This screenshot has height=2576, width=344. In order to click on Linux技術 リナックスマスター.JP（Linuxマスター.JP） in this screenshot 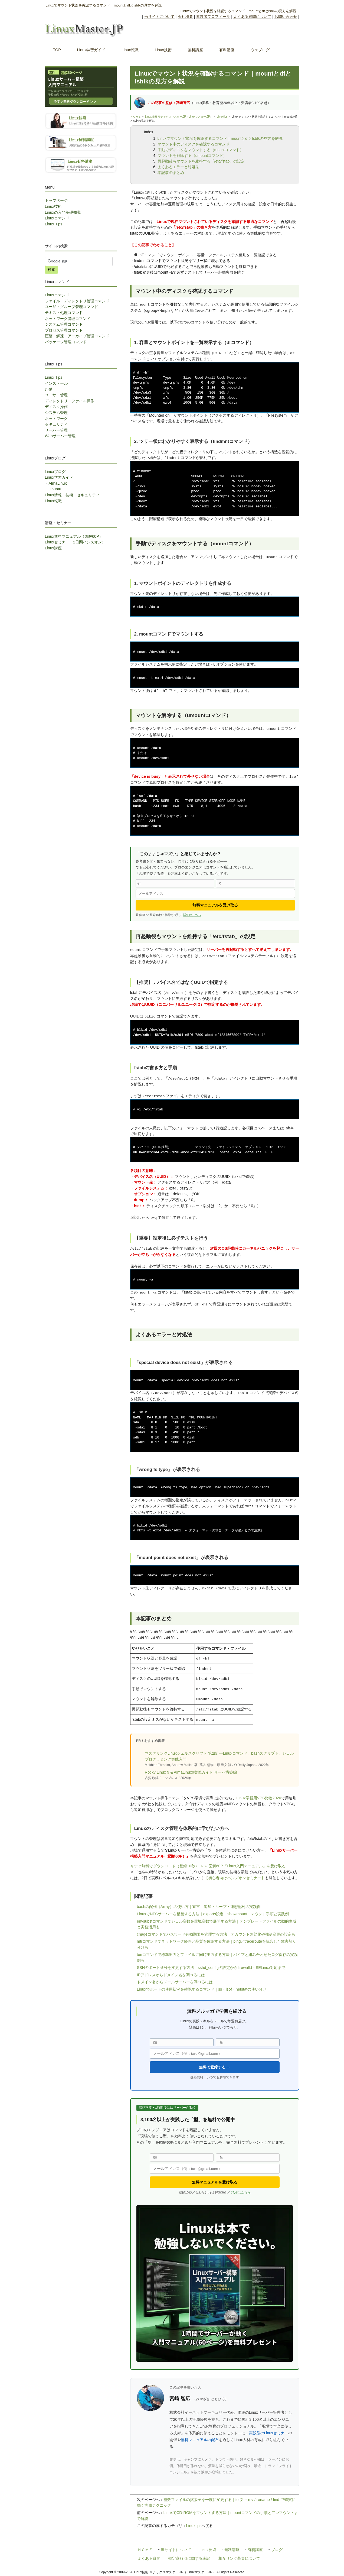, I will do `click(179, 116)`.